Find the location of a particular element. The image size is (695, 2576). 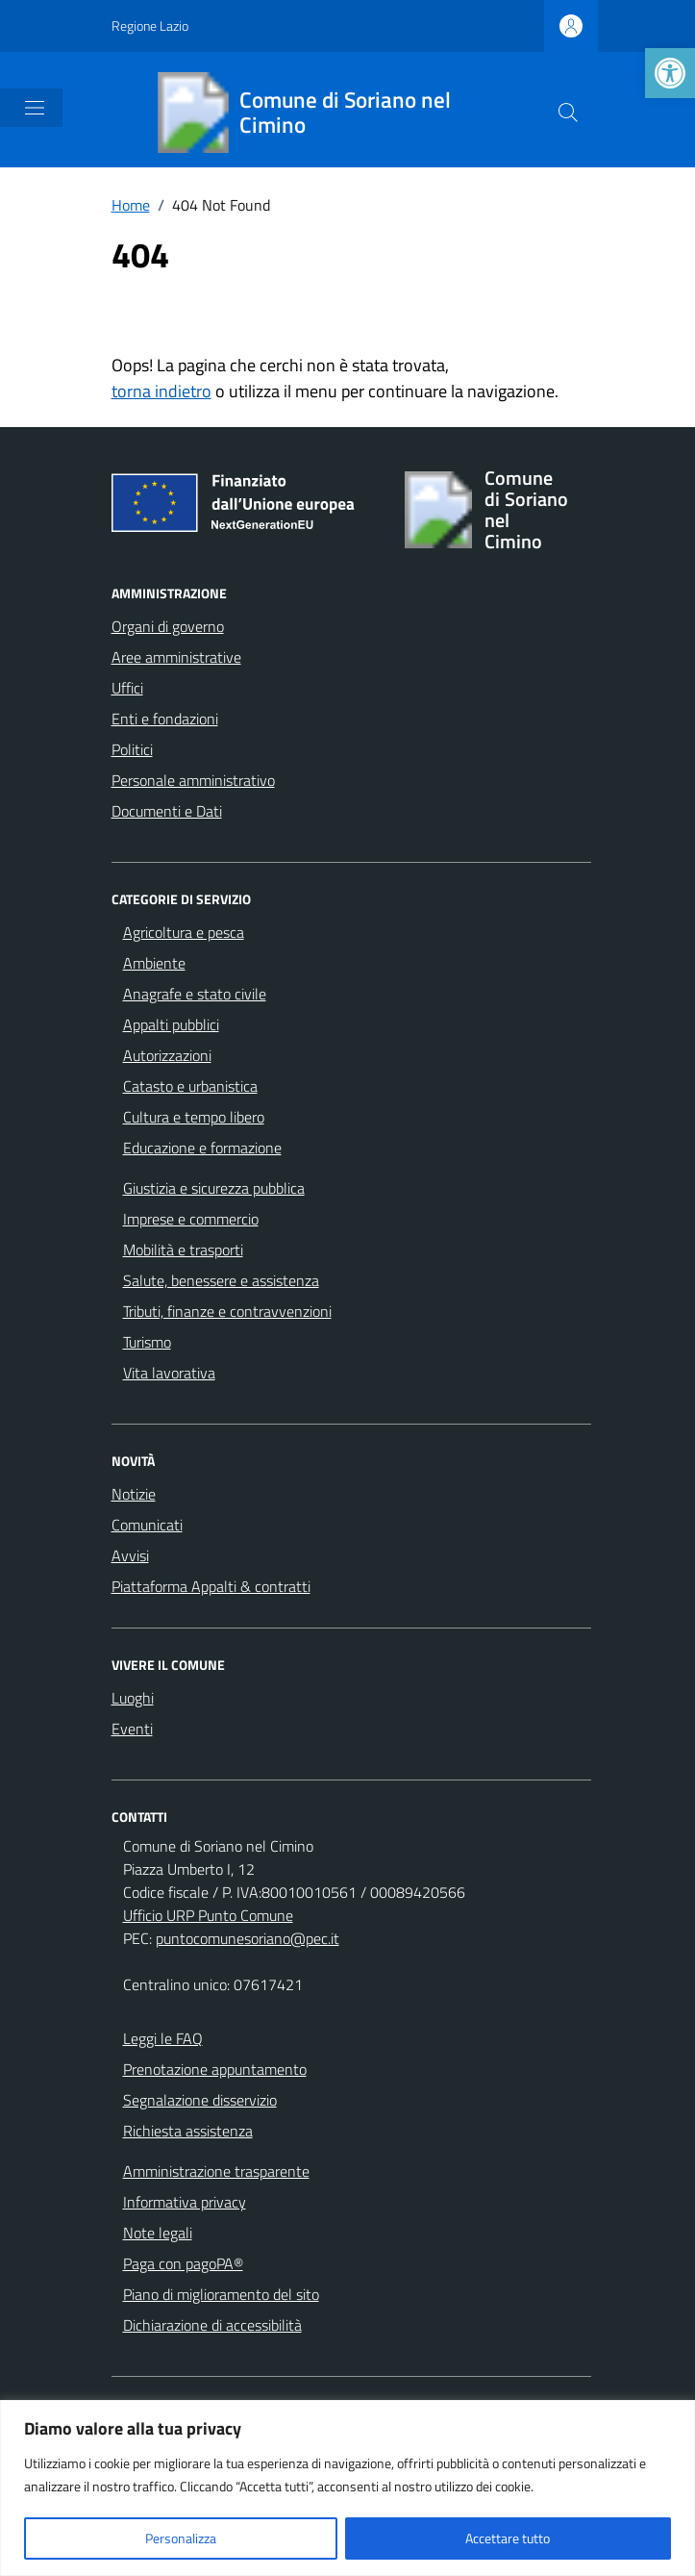

Aree amministrative is located at coordinates (176, 657).